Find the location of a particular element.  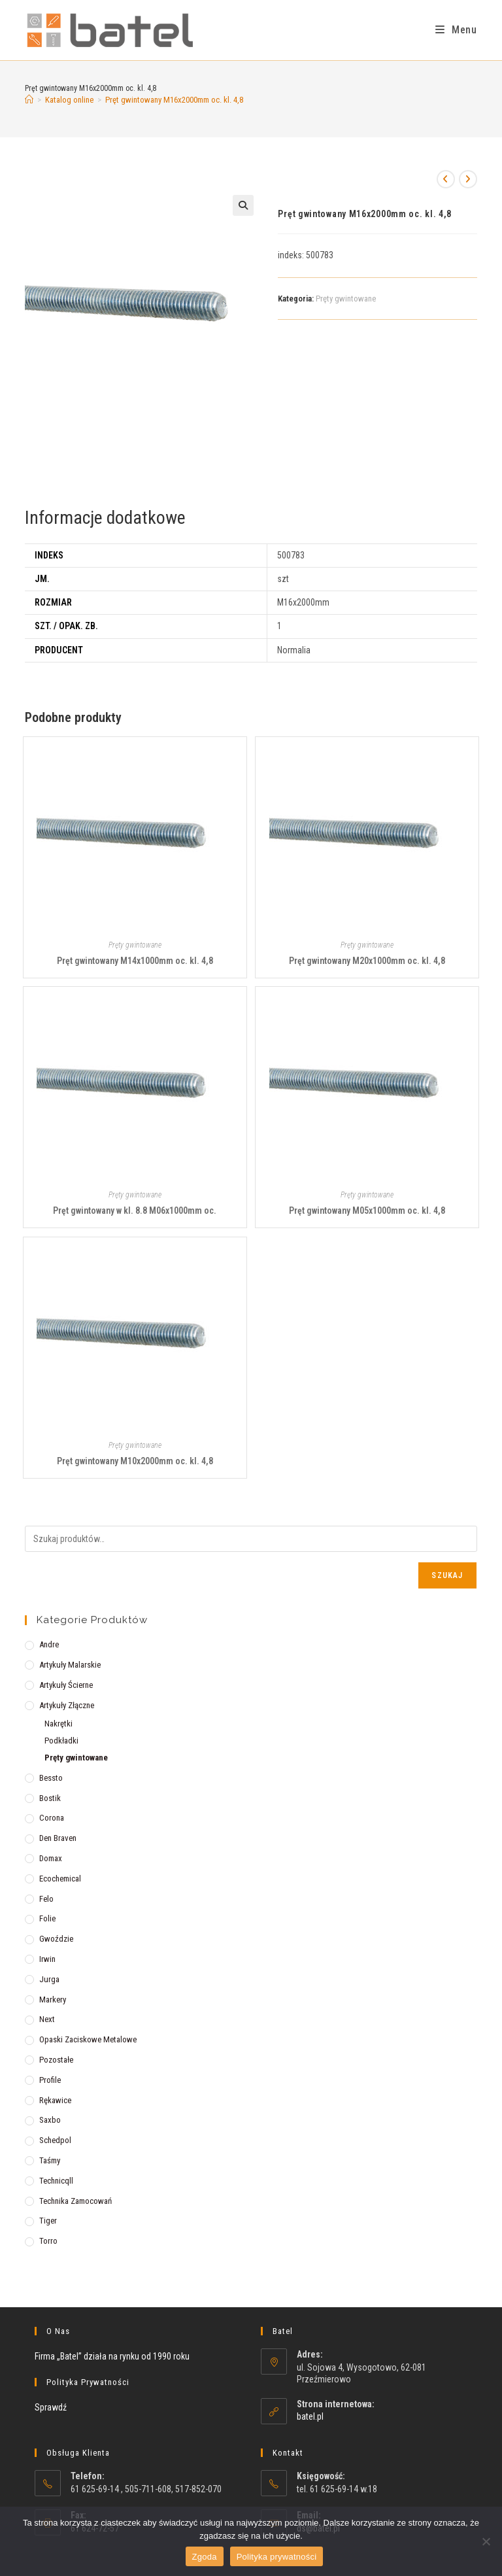

Schedpol is located at coordinates (55, 2140).